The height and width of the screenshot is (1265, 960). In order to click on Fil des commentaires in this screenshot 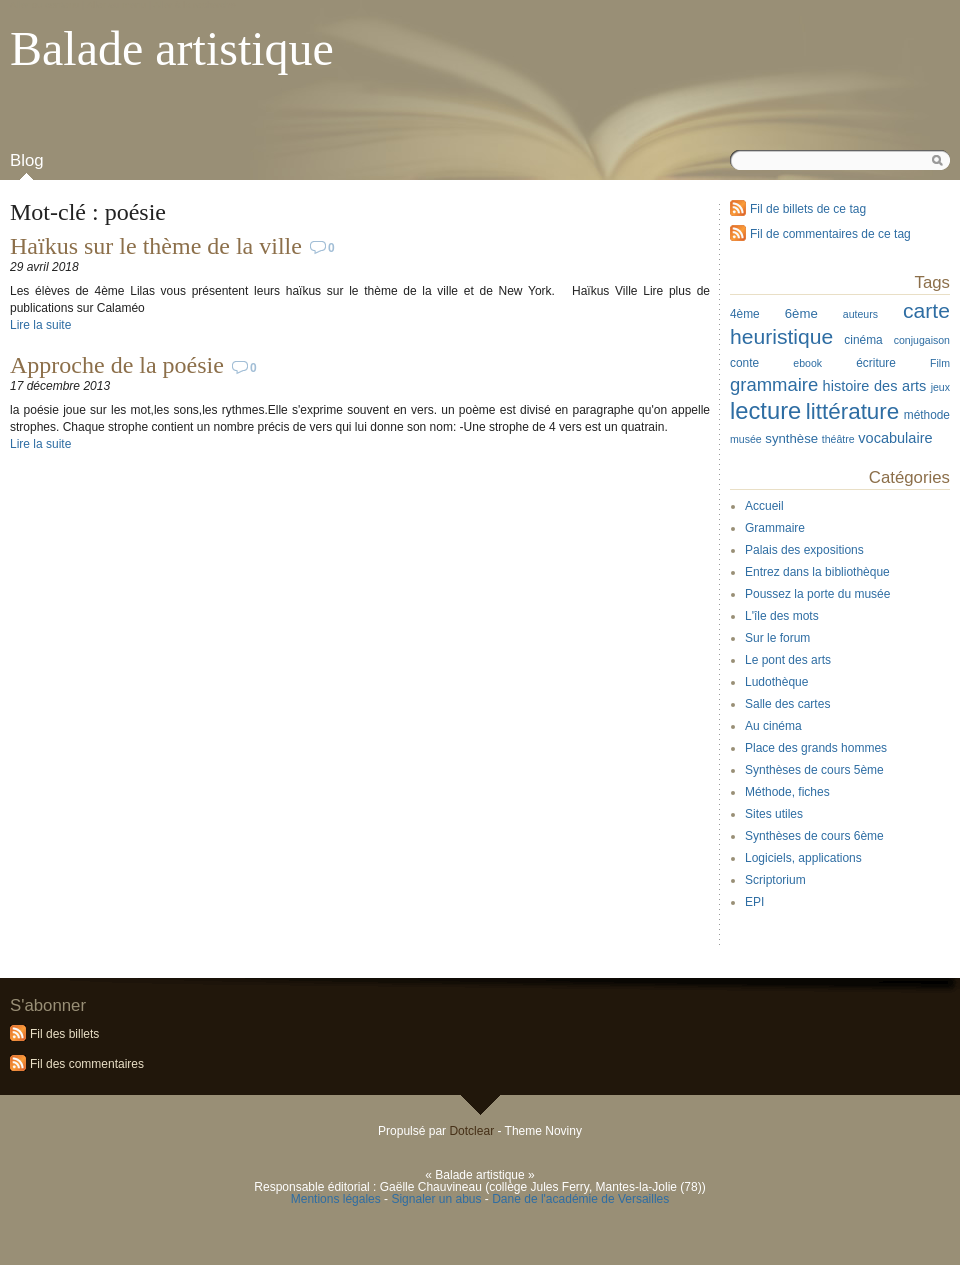, I will do `click(87, 1064)`.